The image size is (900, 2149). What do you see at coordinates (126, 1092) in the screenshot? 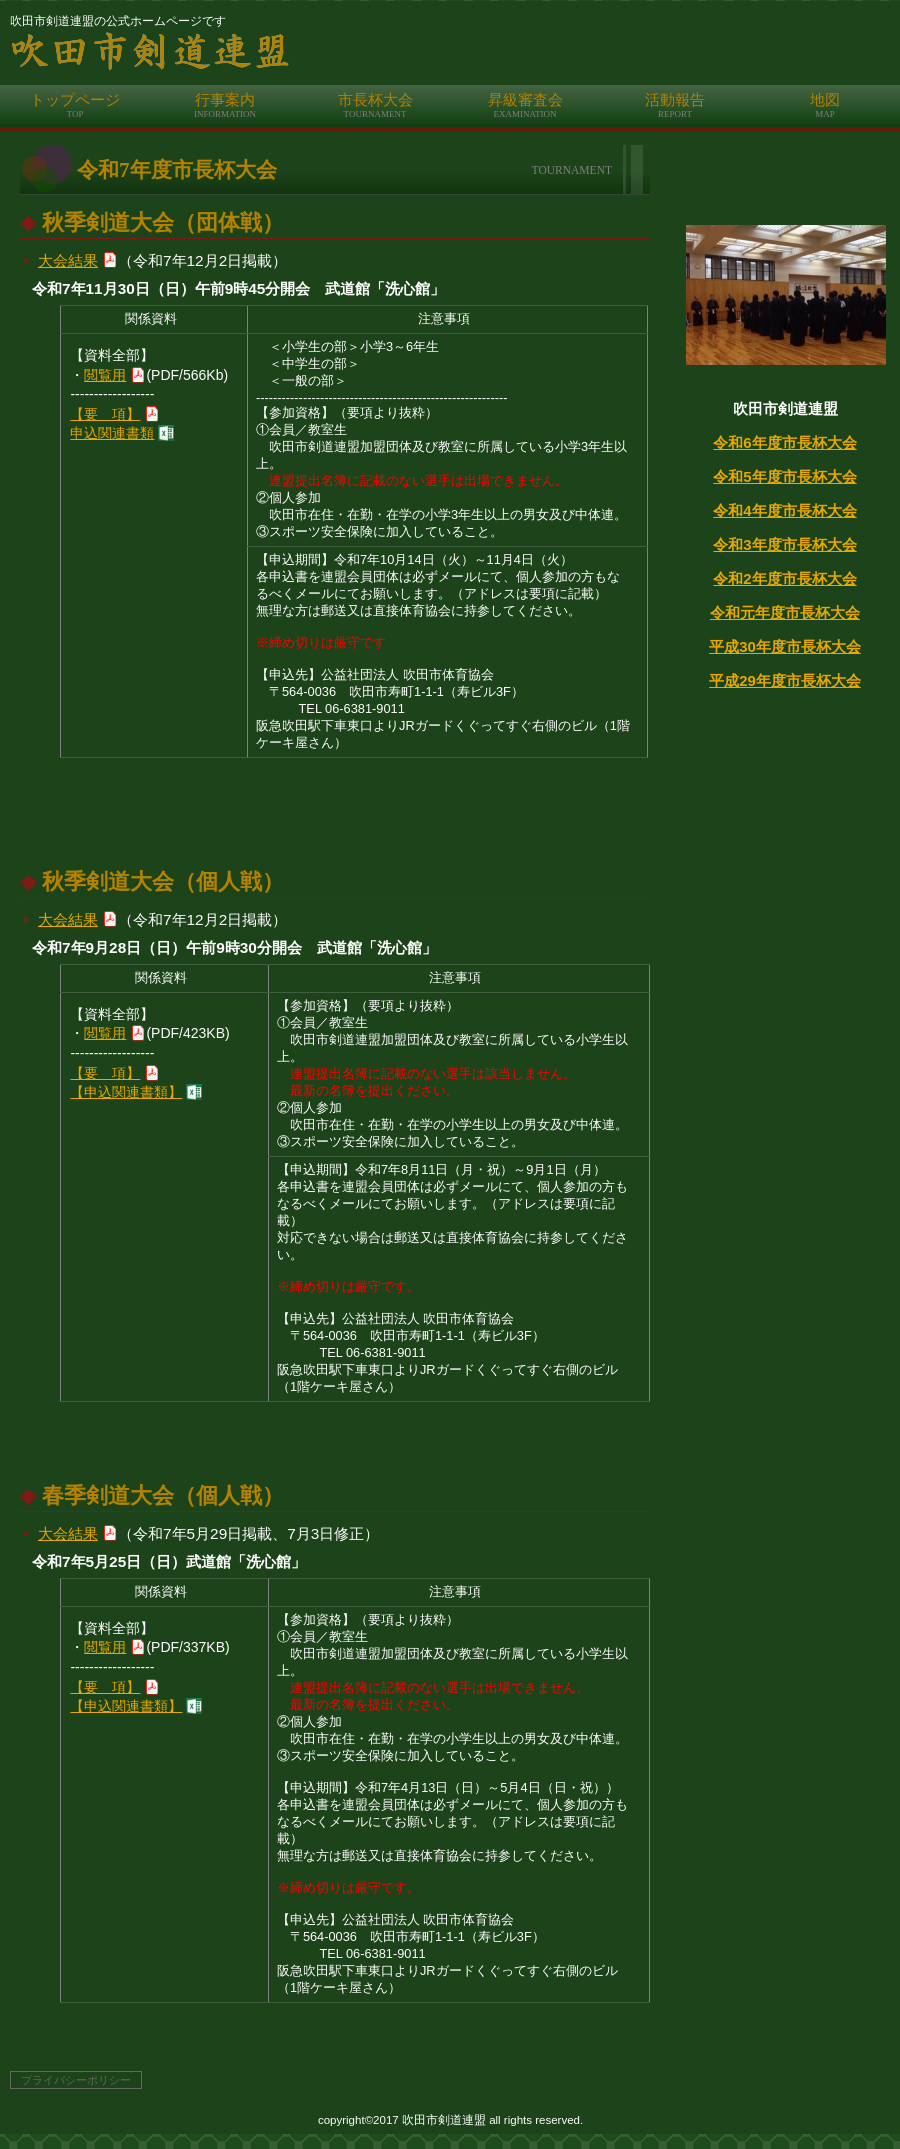
I see `【申込関連書類】` at bounding box center [126, 1092].